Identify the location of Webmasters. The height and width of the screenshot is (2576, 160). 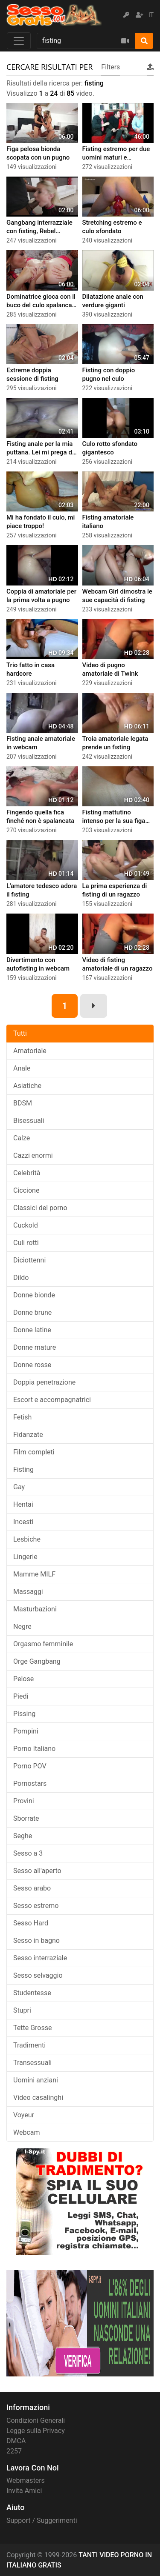
(25, 2480).